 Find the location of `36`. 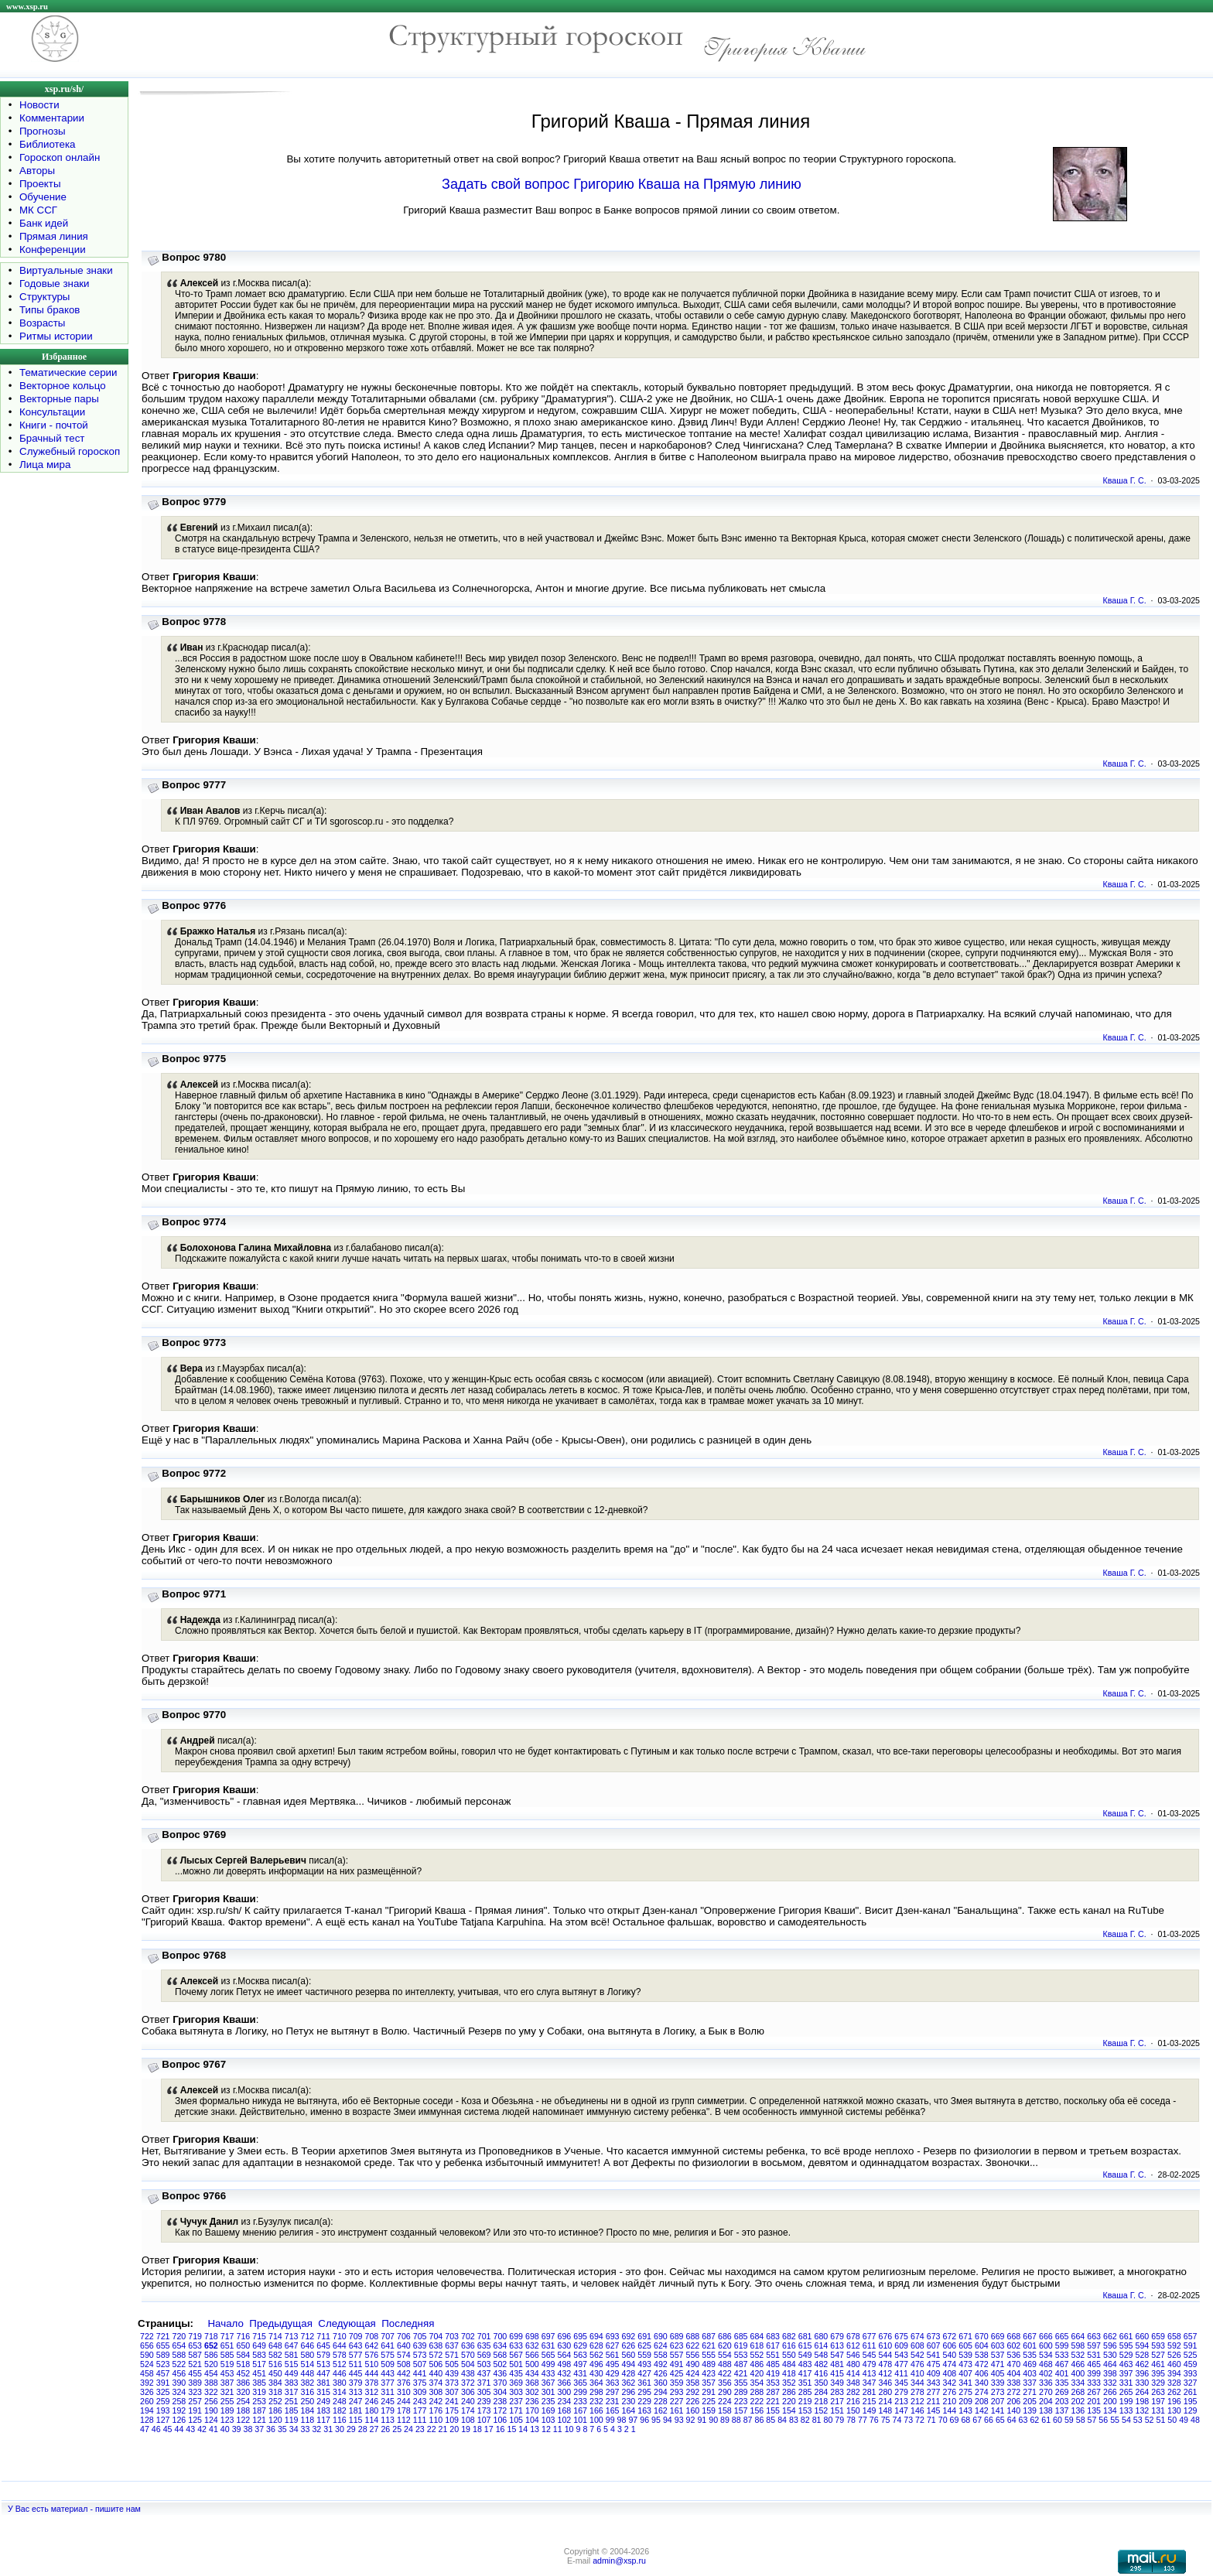

36 is located at coordinates (270, 2429).